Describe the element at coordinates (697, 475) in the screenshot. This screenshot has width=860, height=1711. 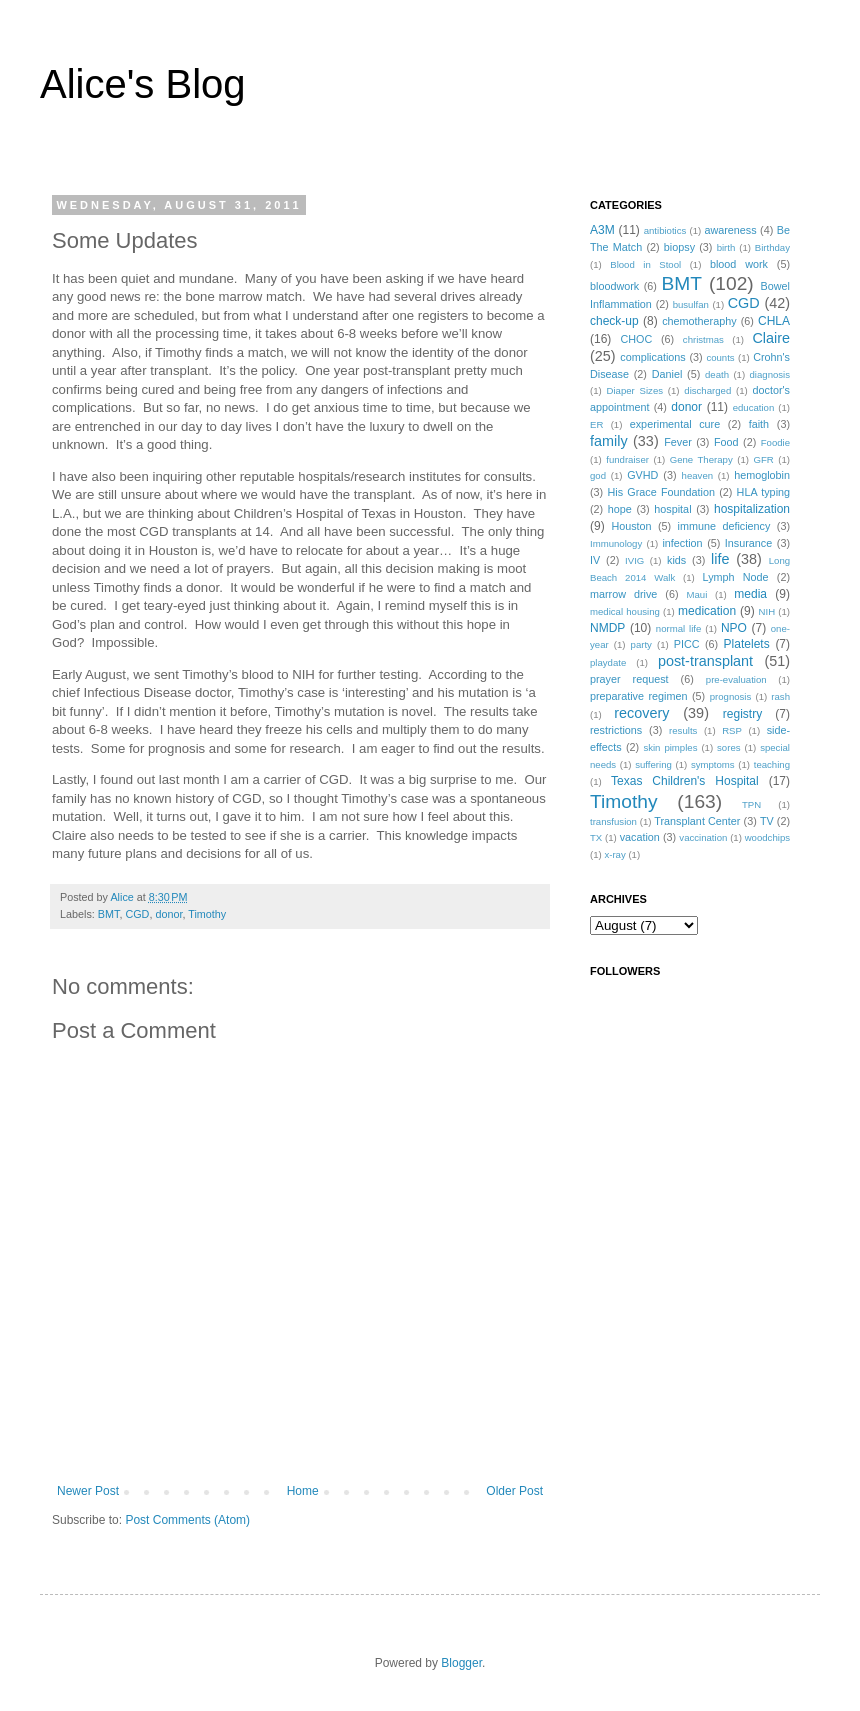
I see `heaven` at that location.